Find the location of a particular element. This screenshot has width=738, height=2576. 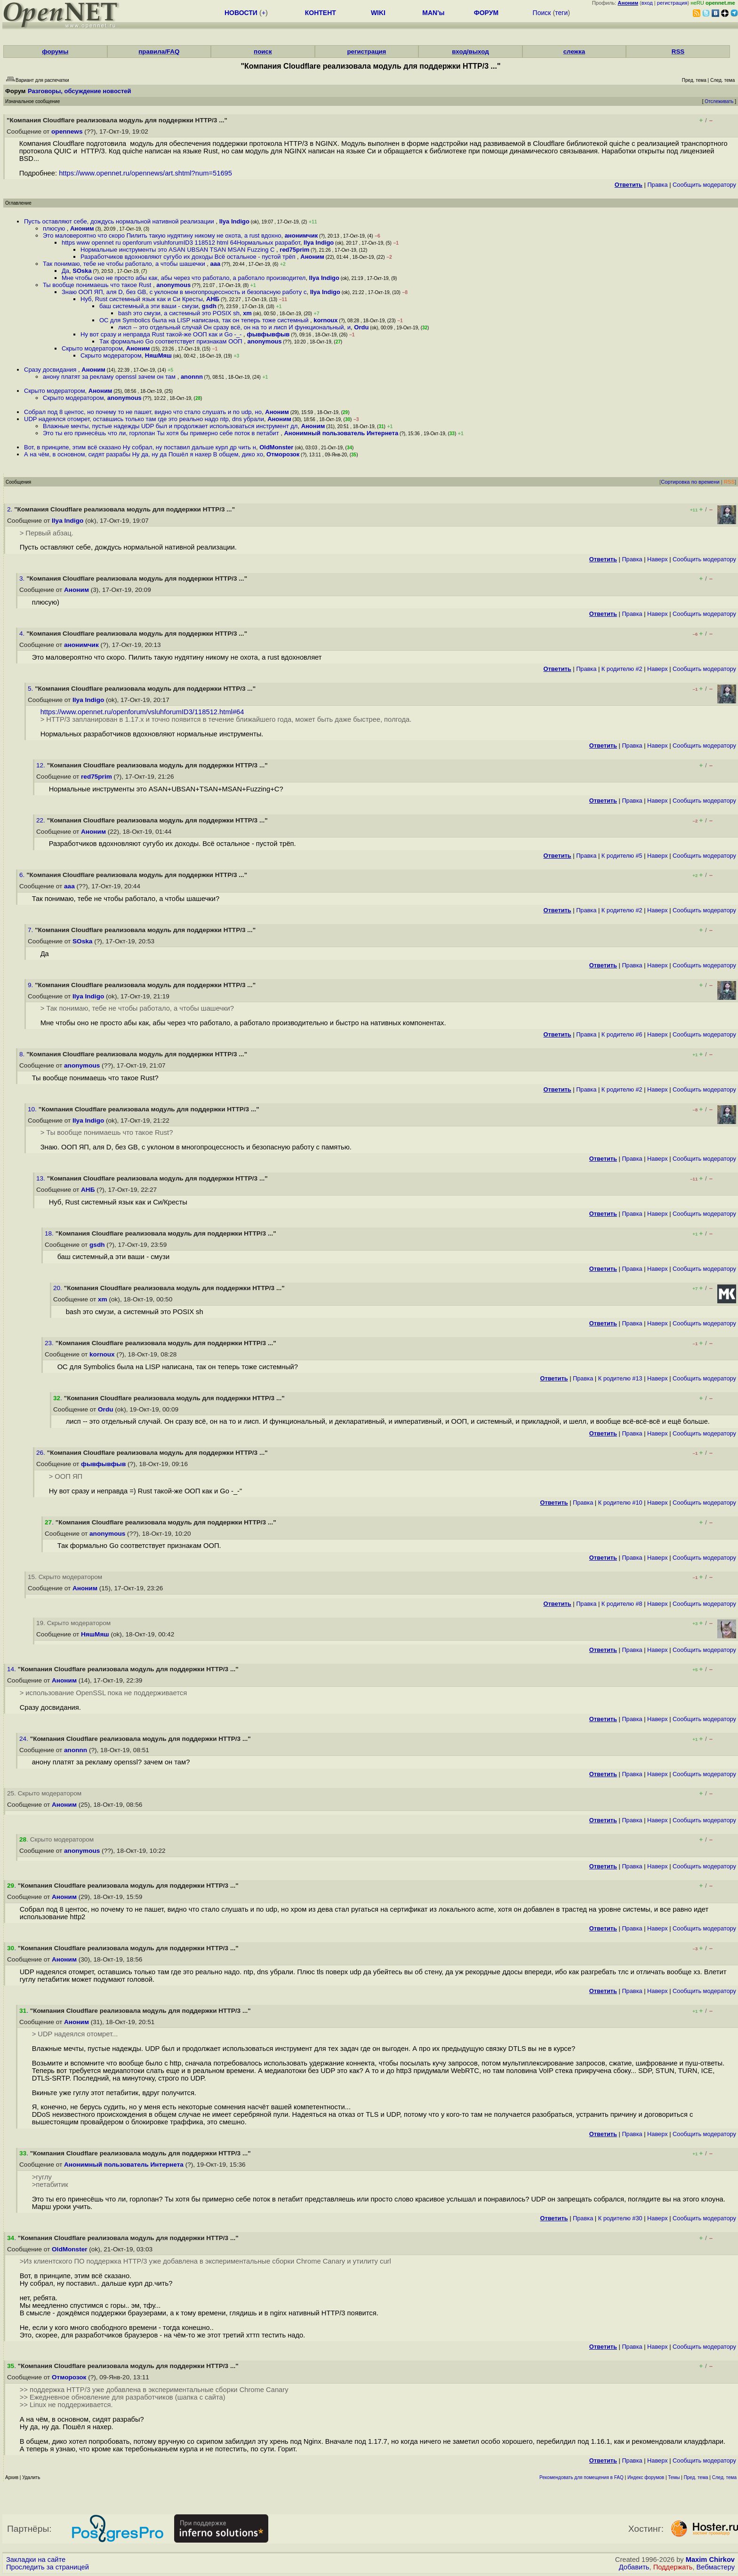

форумы is located at coordinates (55, 51).